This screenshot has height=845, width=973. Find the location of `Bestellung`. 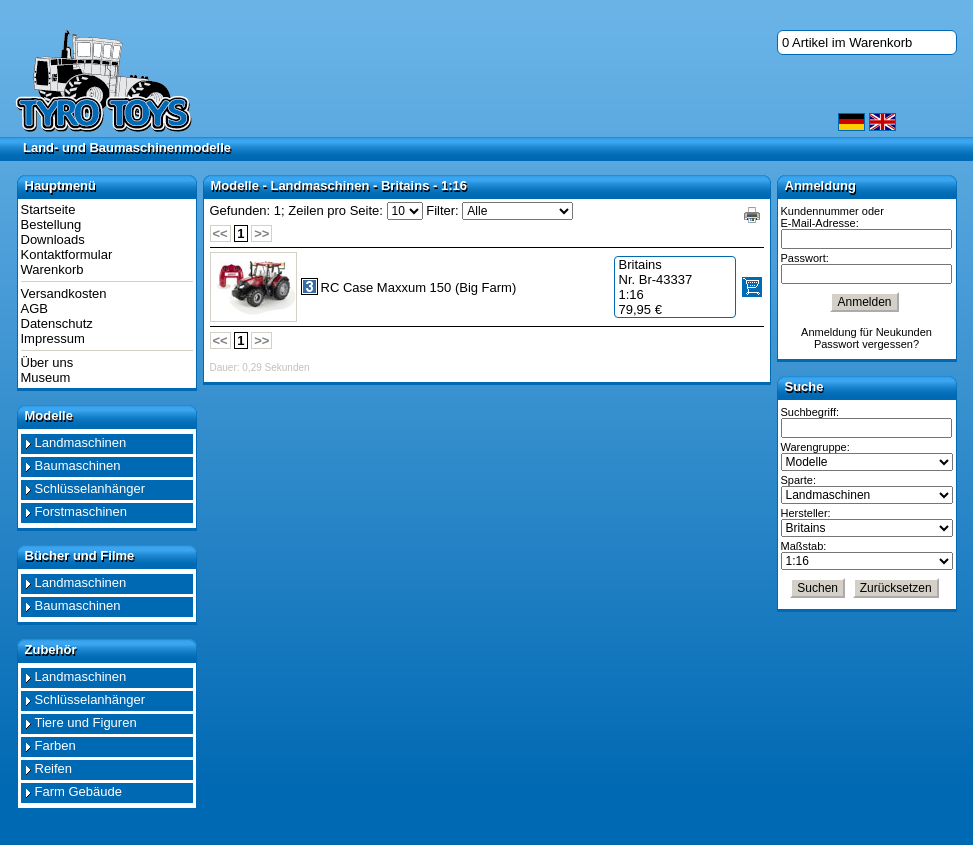

Bestellung is located at coordinates (51, 224).